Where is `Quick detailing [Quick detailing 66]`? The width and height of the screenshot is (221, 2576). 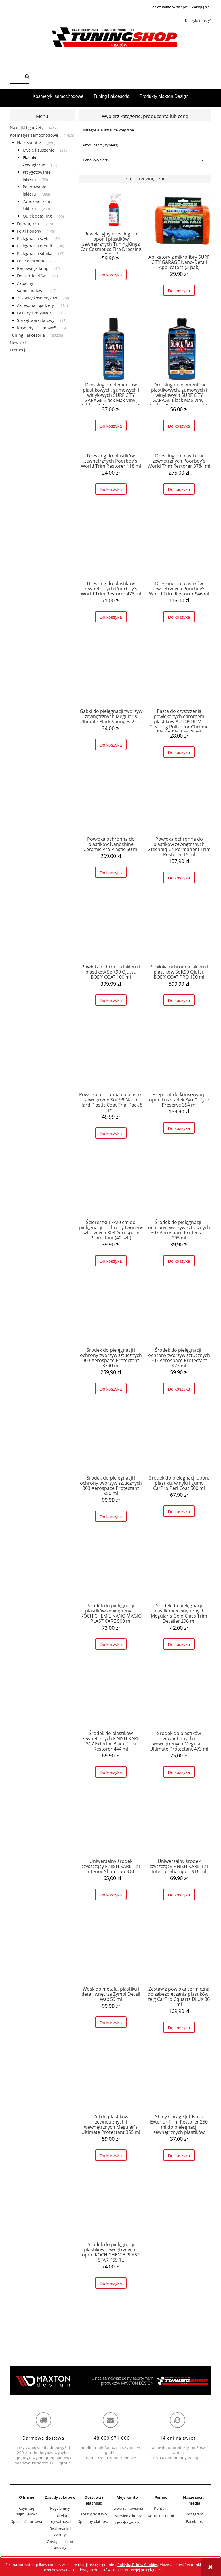 Quick detailing [Quick detailing 66] is located at coordinates (37, 216).